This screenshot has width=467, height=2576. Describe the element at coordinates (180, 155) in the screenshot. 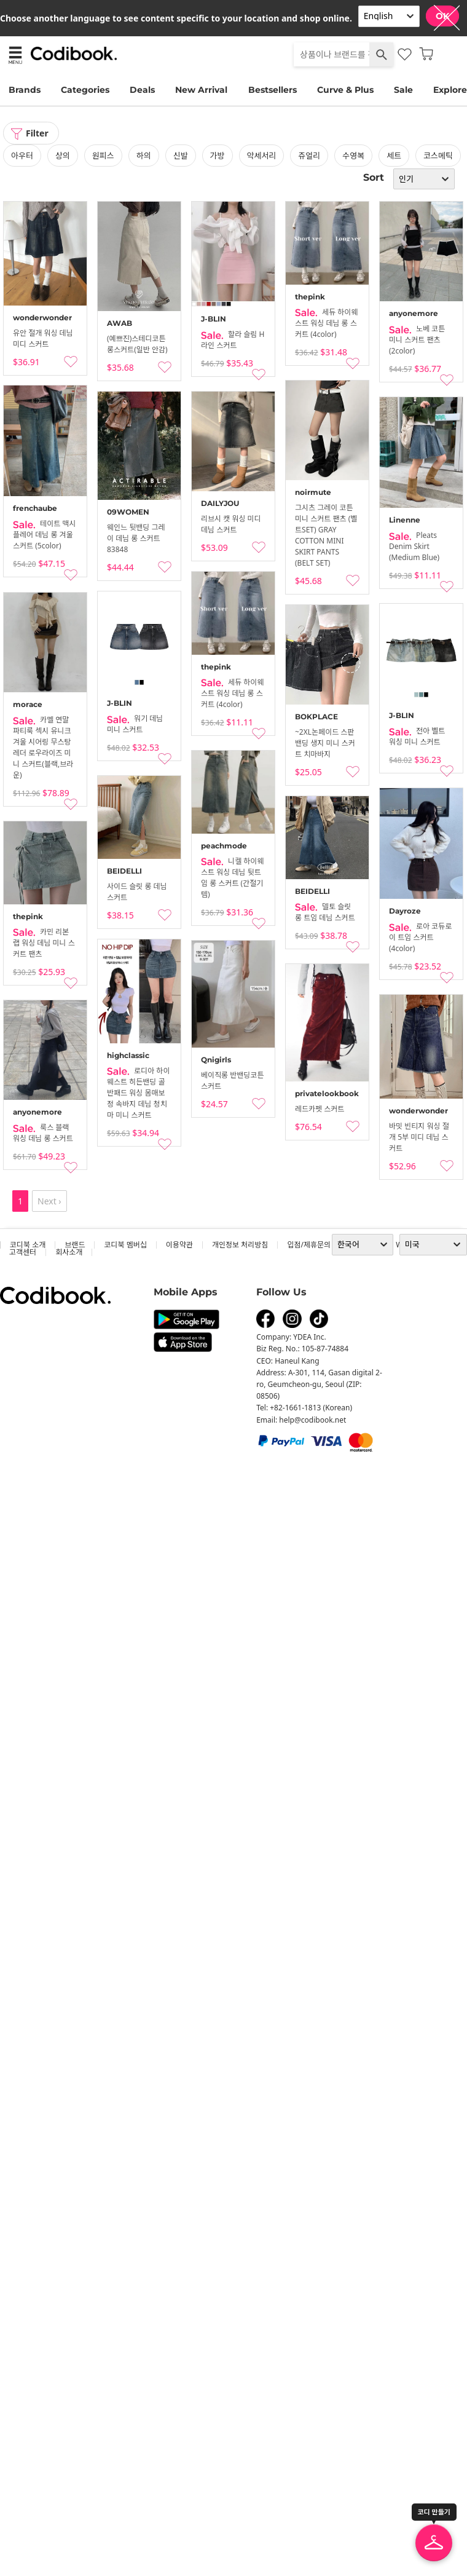

I see `신발` at that location.